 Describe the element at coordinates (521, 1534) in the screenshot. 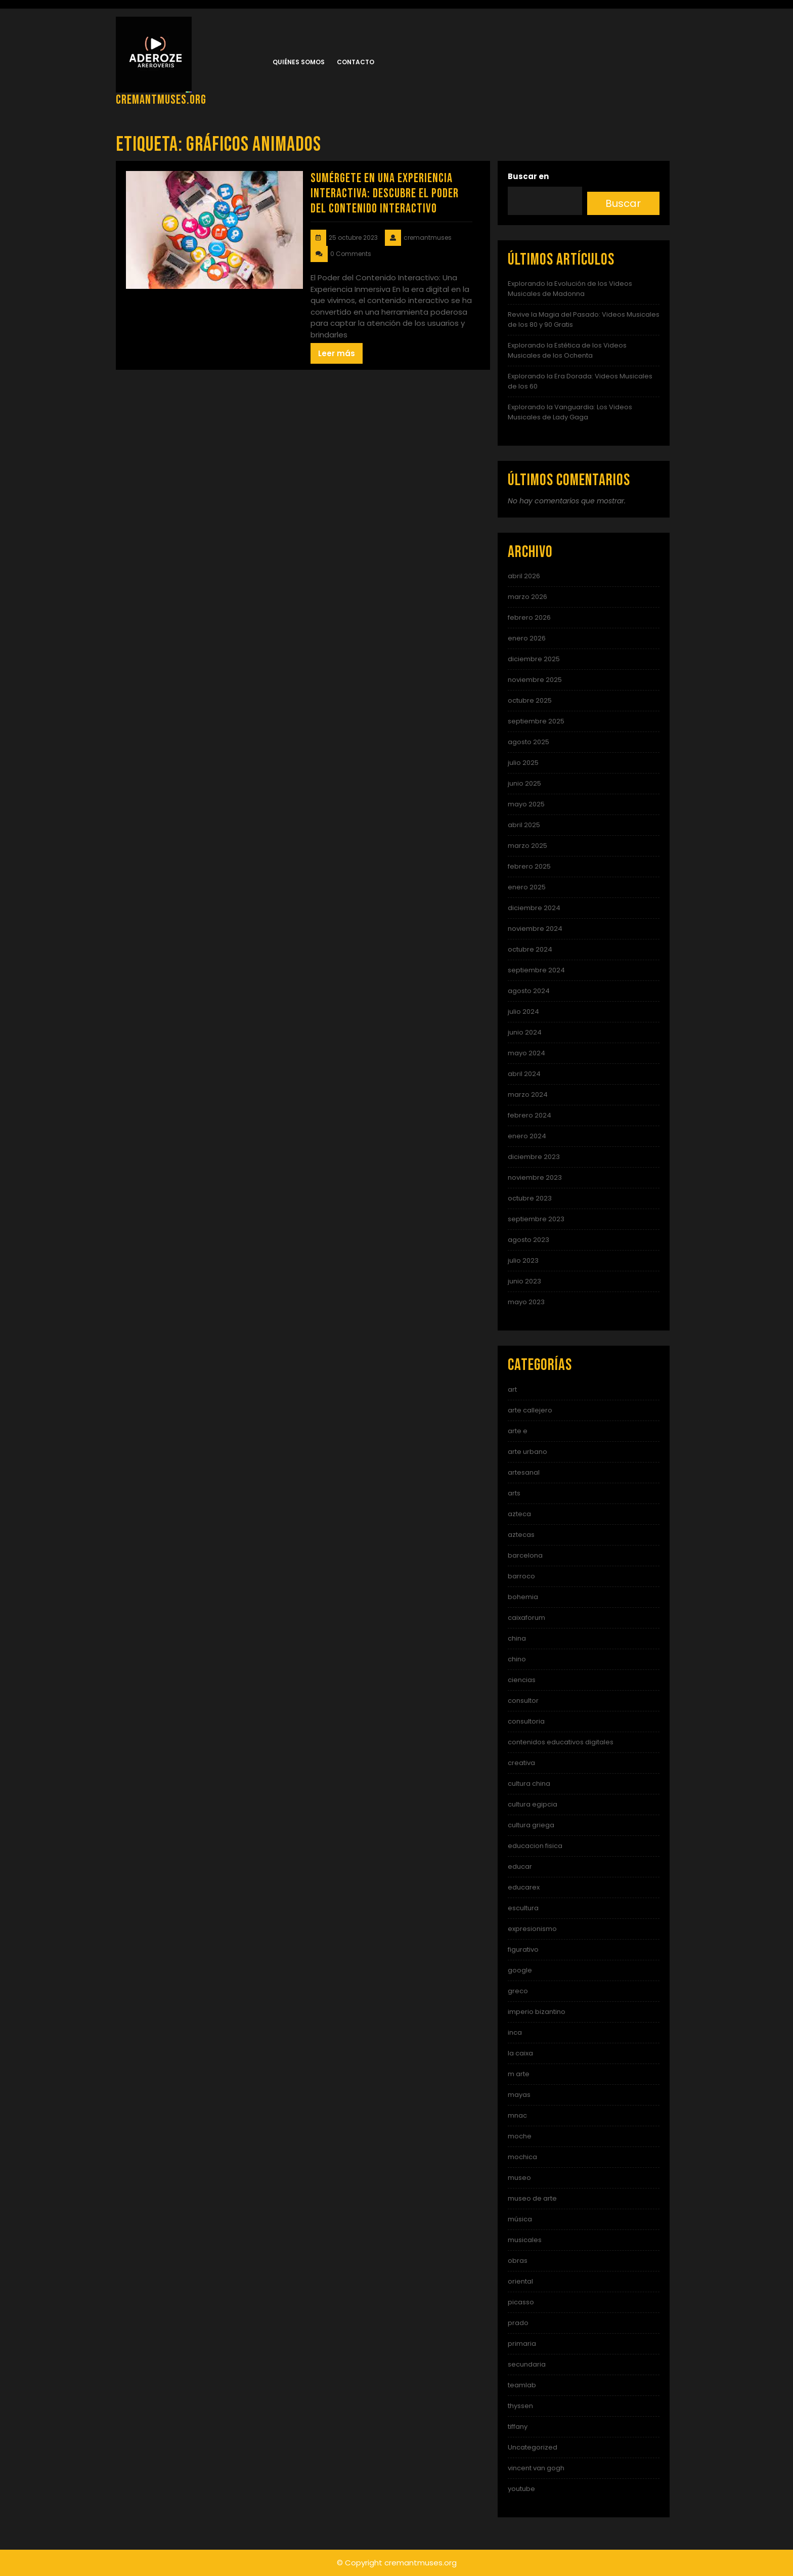

I see `aztecas` at that location.